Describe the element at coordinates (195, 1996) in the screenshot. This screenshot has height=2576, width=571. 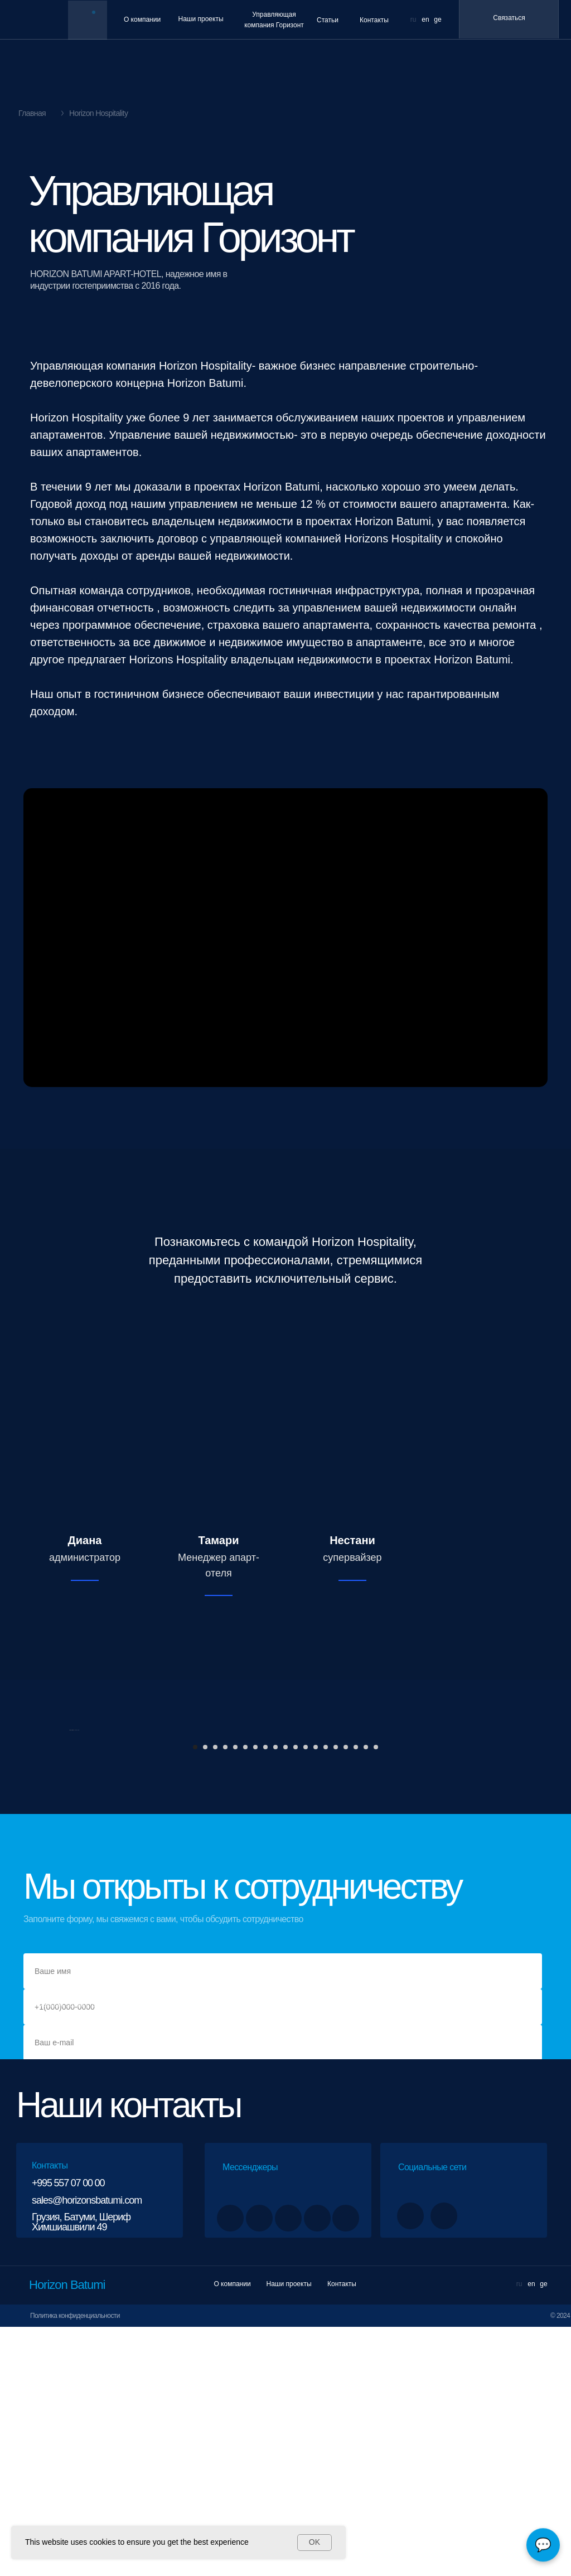
I see `[Перейти к слайду 1]` at that location.